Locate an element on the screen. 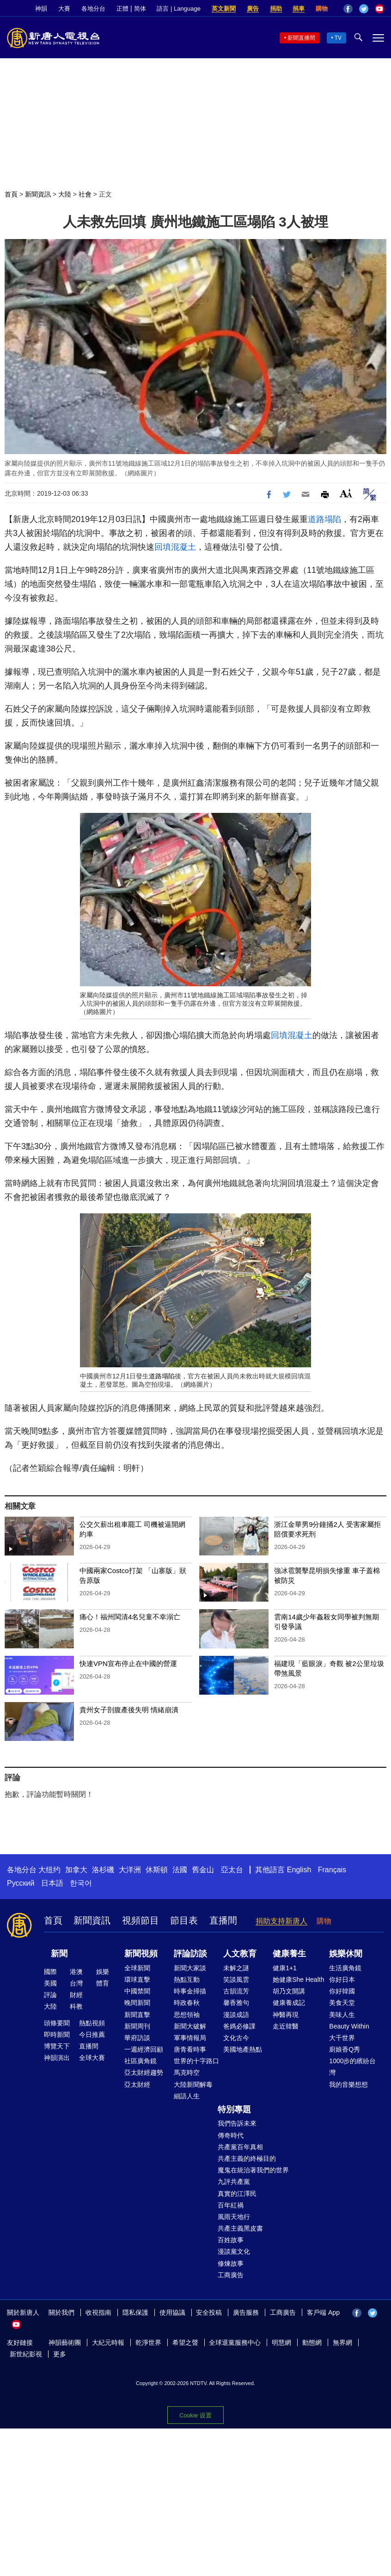 The height and width of the screenshot is (2576, 391). 客戶端 App is located at coordinates (323, 2312).